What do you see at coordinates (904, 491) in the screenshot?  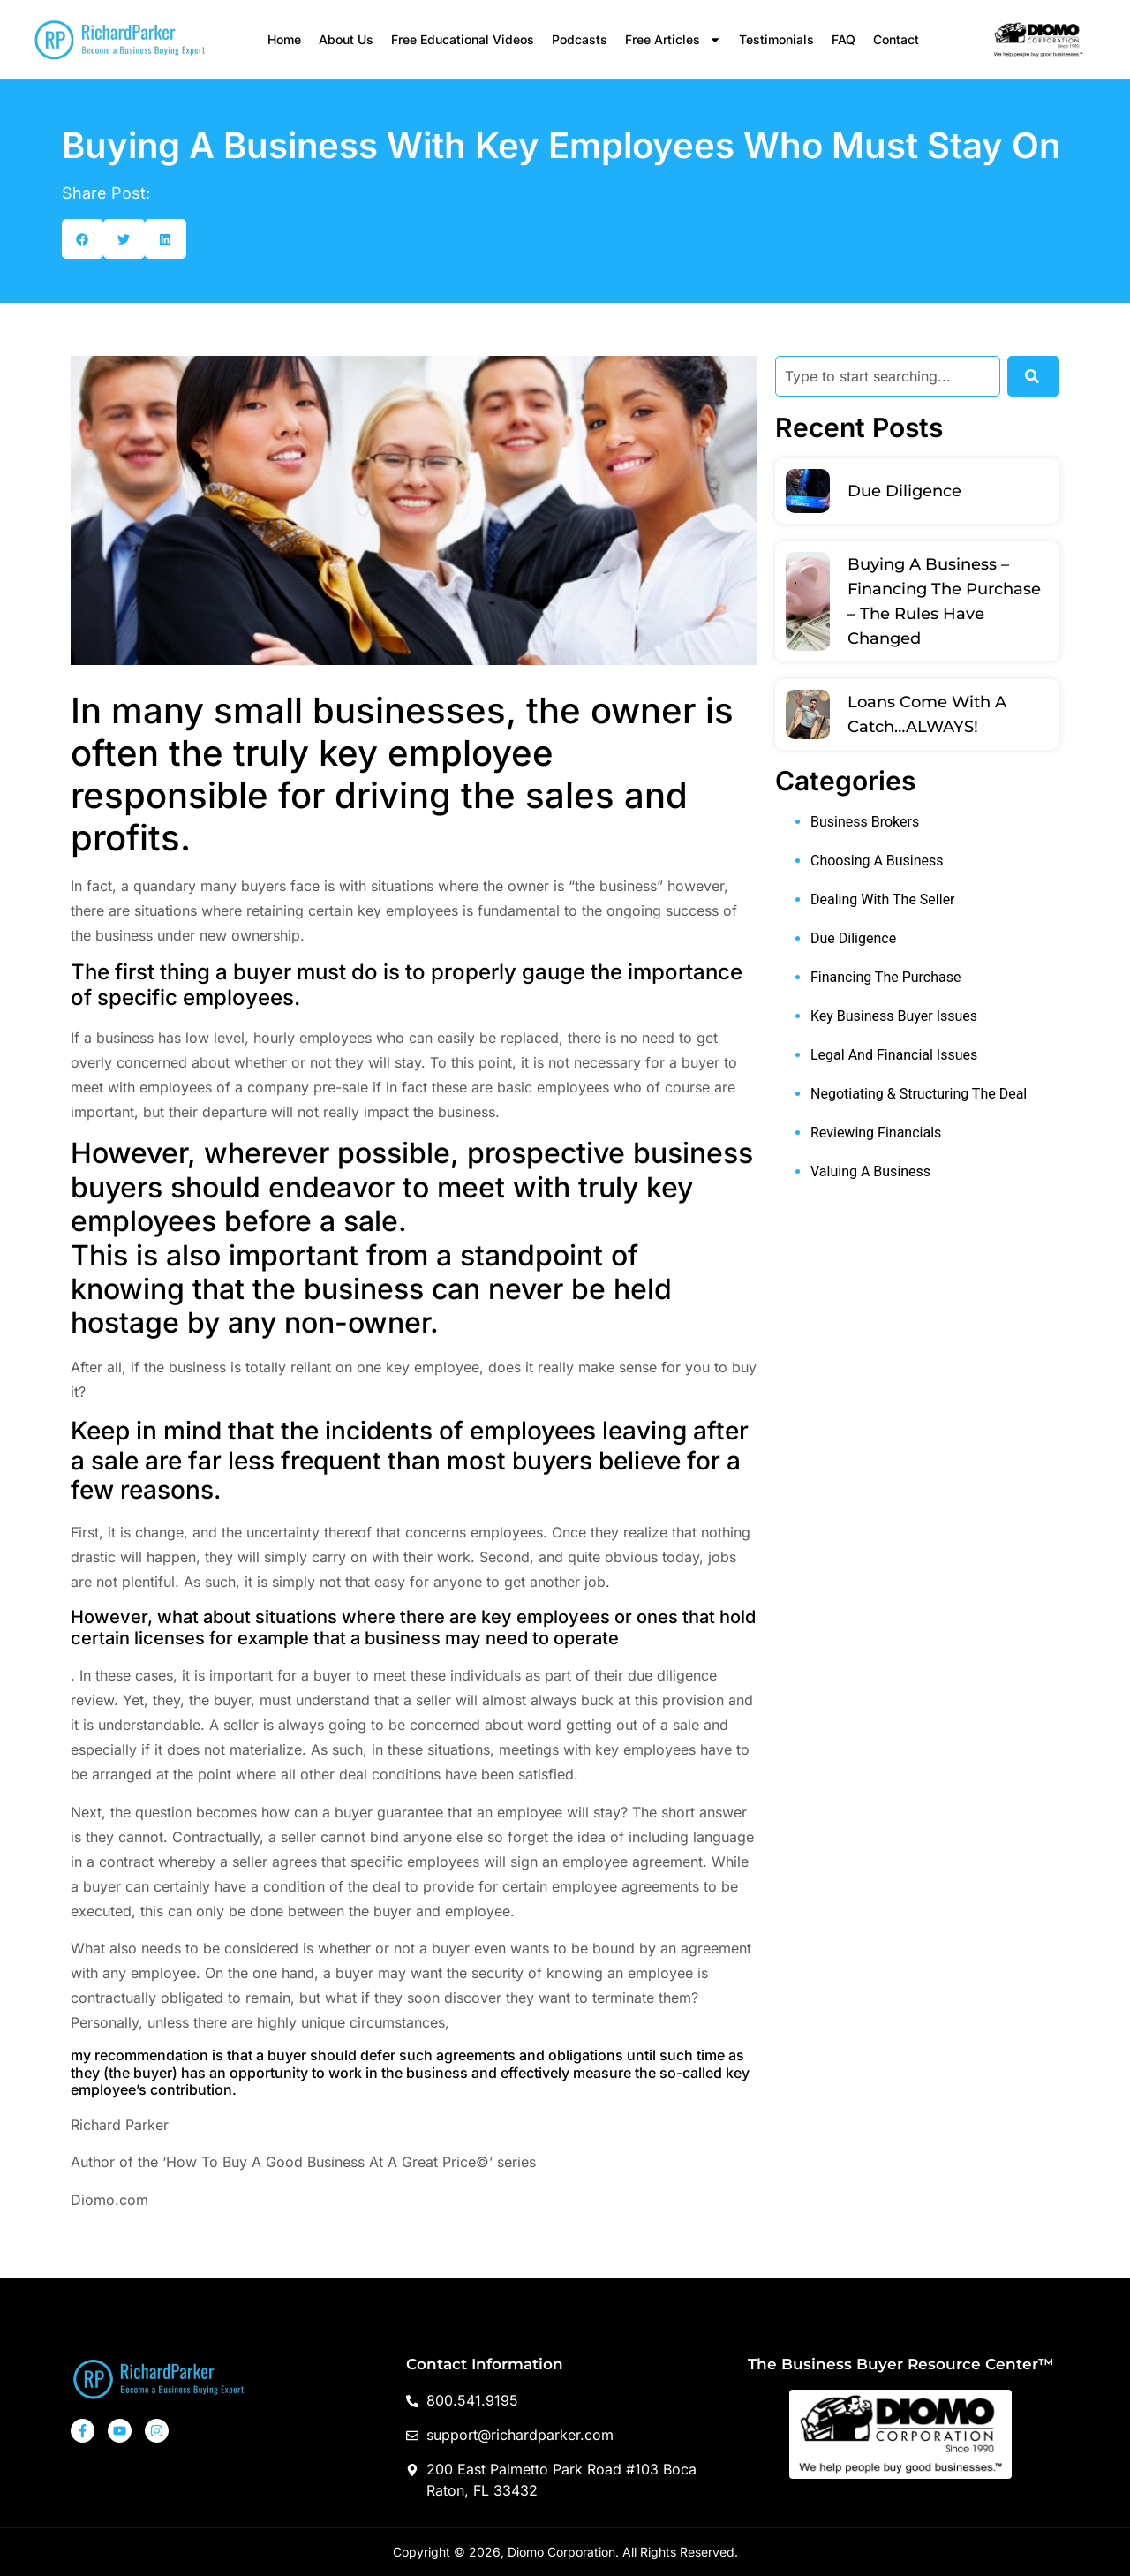 I see `Due Diligence` at bounding box center [904, 491].